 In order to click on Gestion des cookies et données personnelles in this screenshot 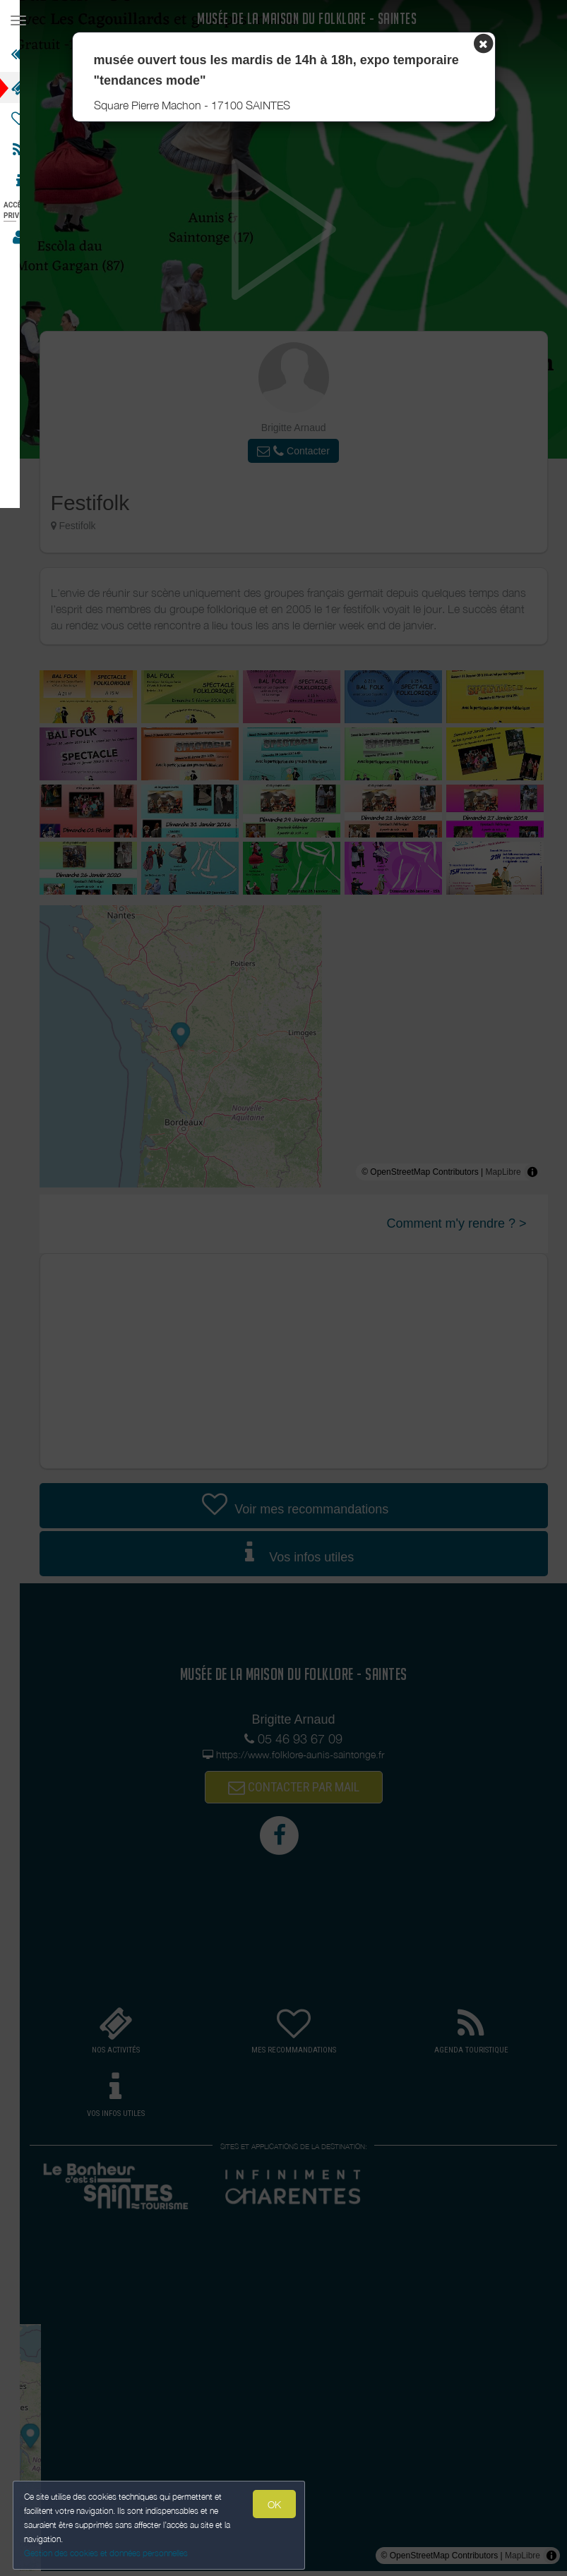, I will do `click(107, 2552)`.